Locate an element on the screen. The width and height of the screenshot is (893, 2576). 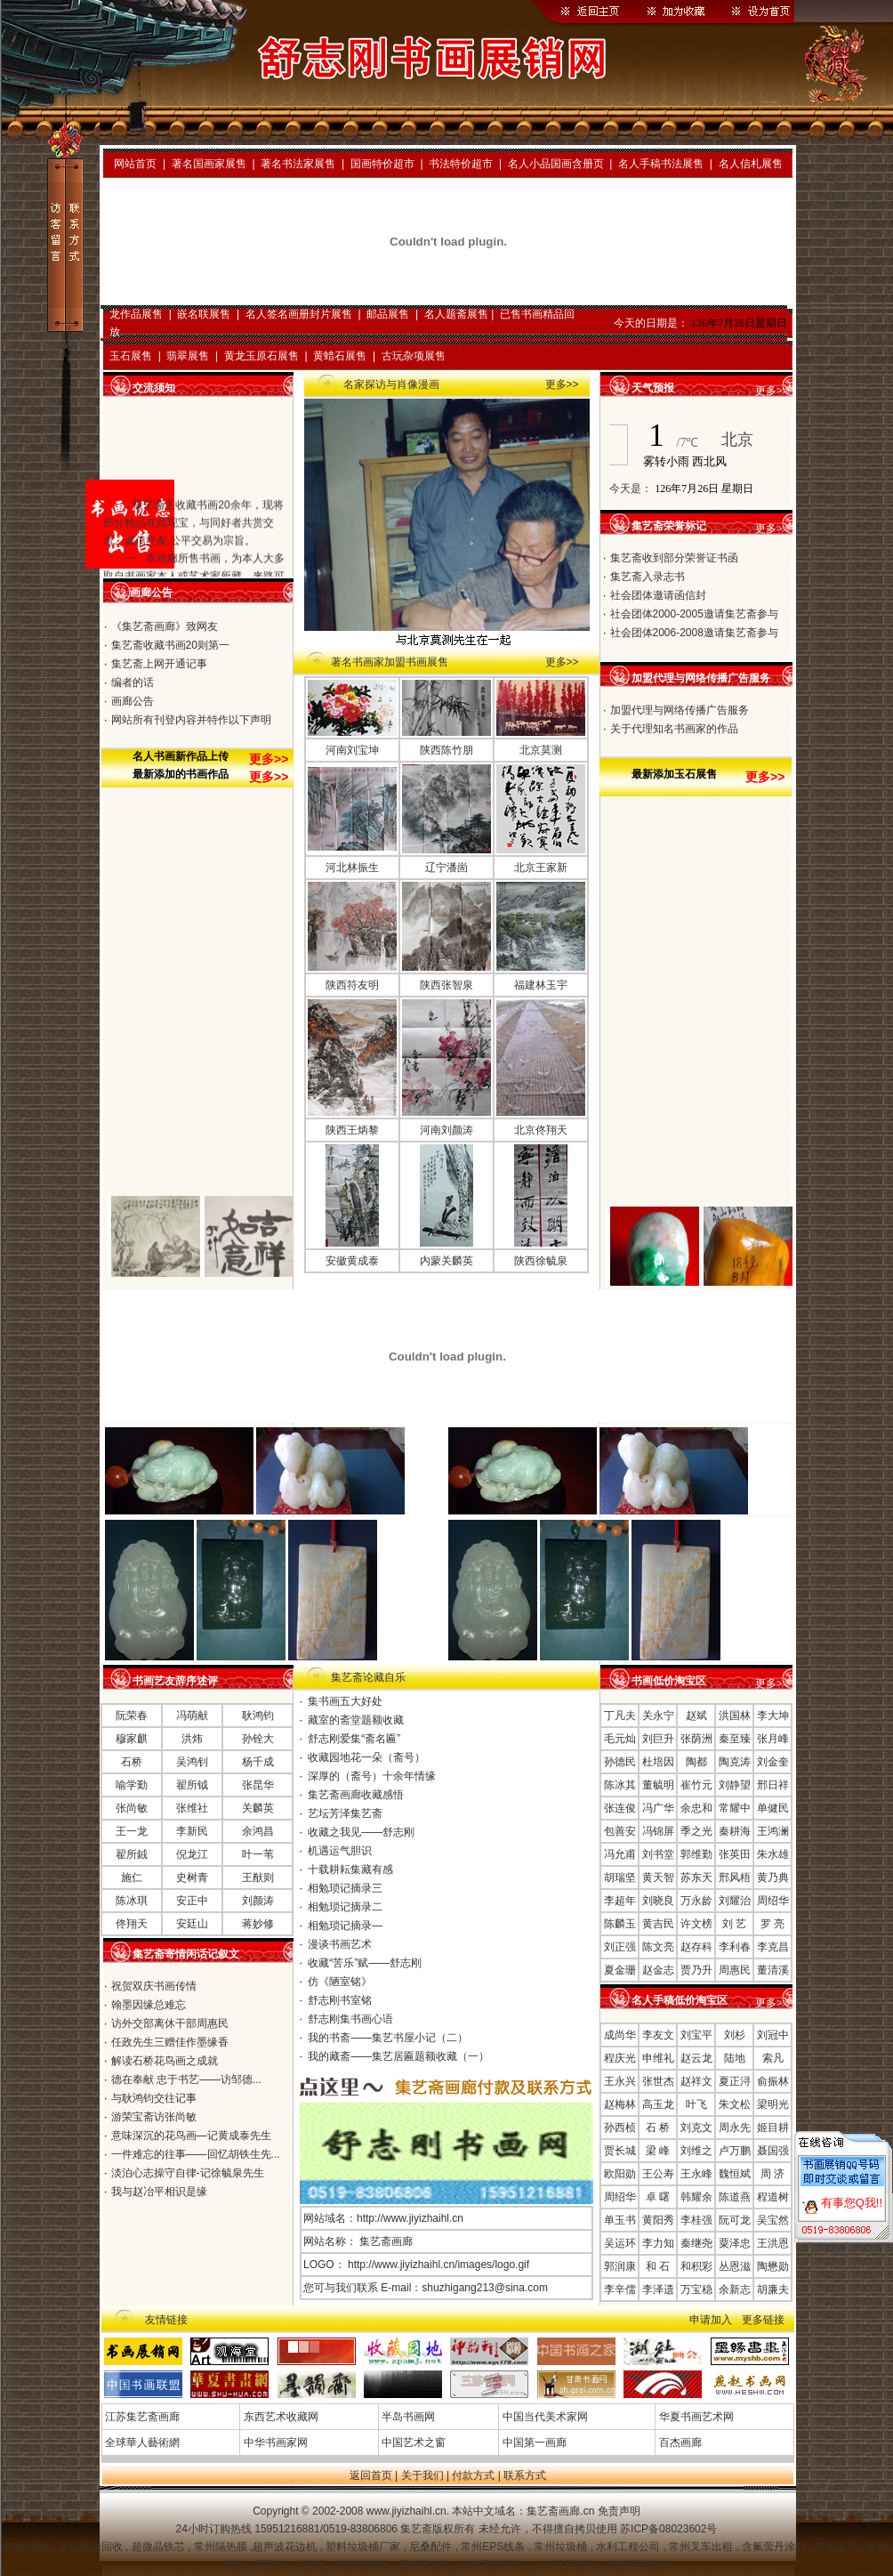
陆地 is located at coordinates (734, 2058).